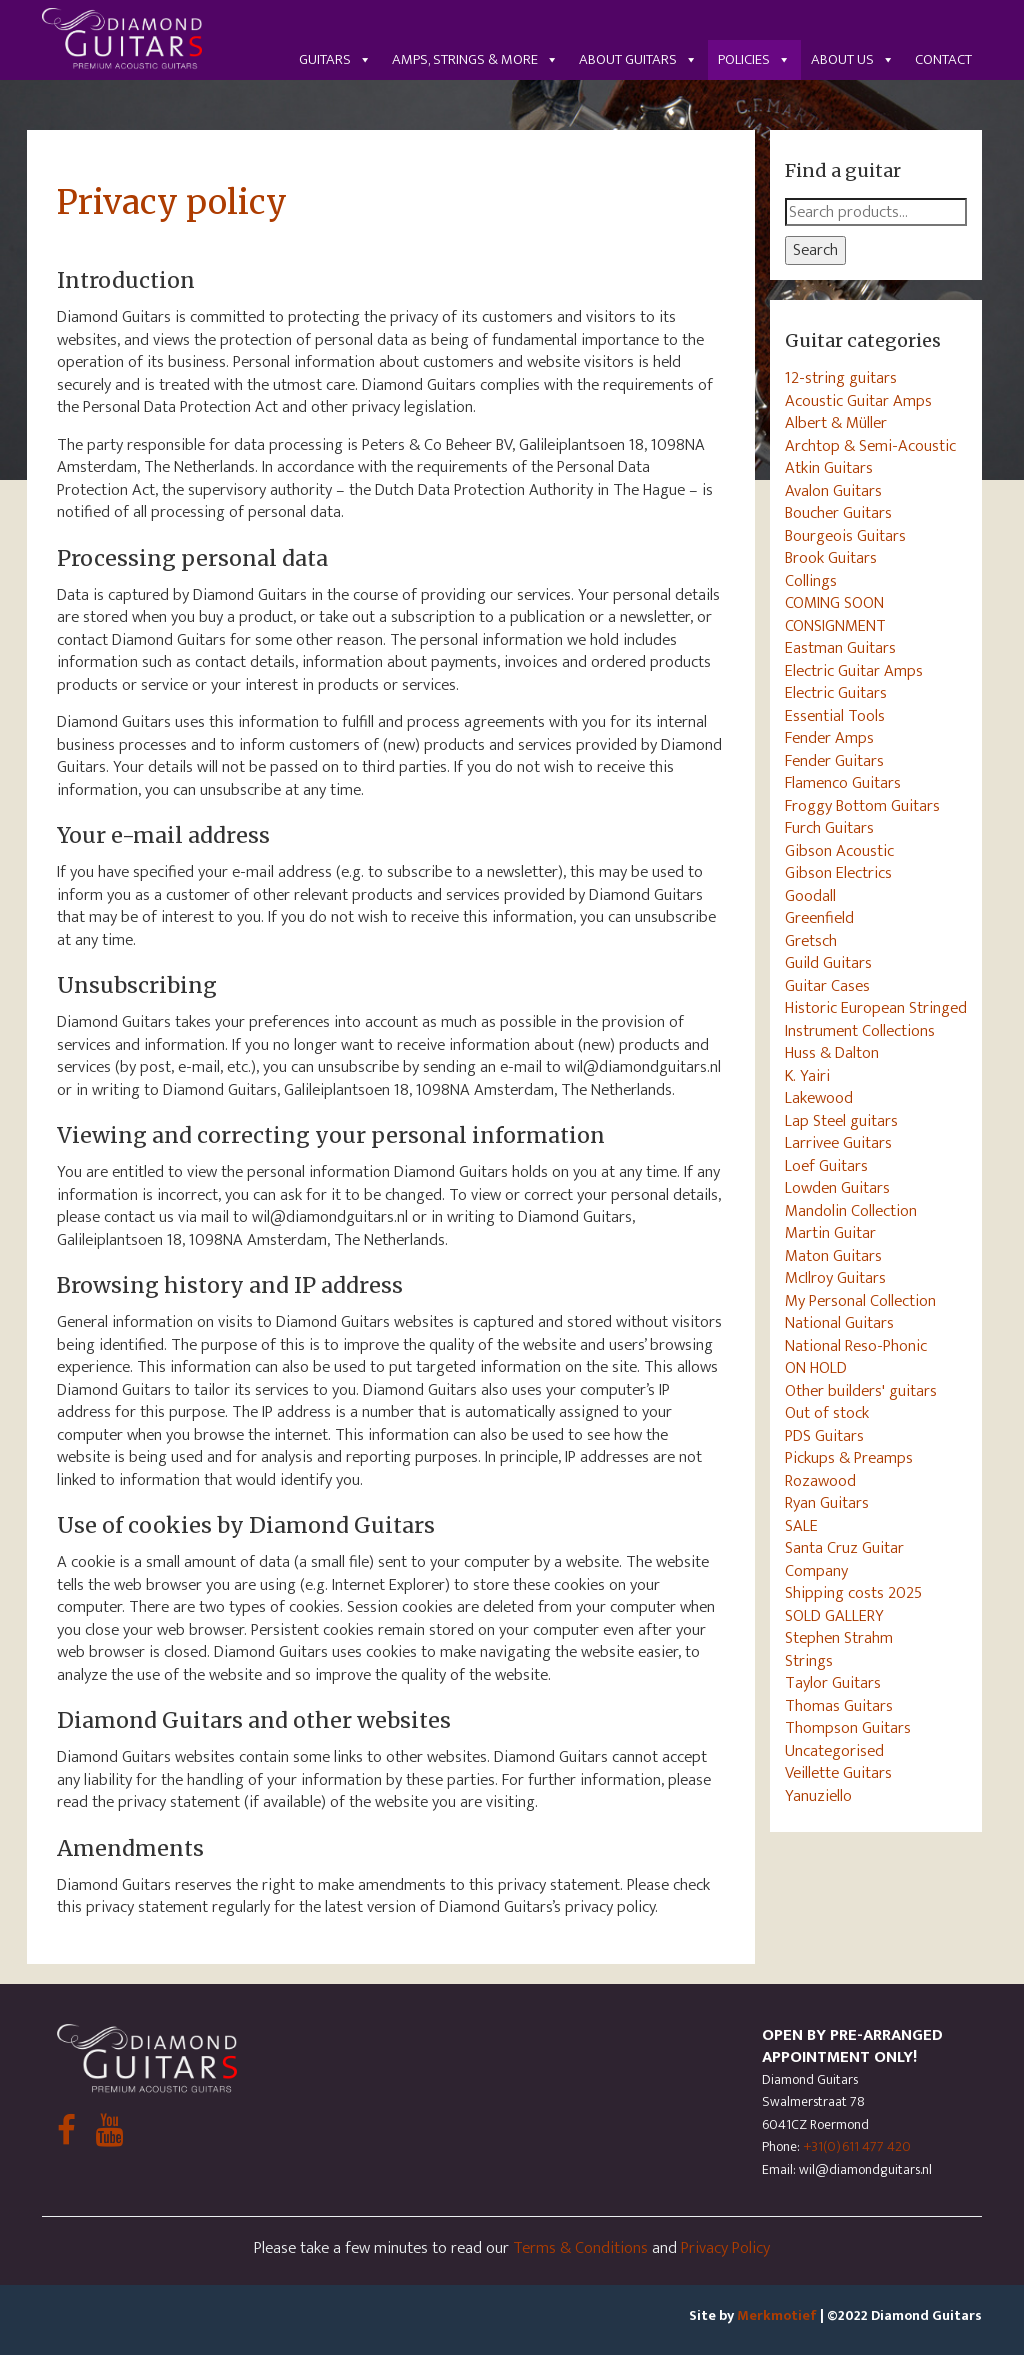 Image resolution: width=1024 pixels, height=2355 pixels. What do you see at coordinates (820, 1481) in the screenshot?
I see `Rozawood` at bounding box center [820, 1481].